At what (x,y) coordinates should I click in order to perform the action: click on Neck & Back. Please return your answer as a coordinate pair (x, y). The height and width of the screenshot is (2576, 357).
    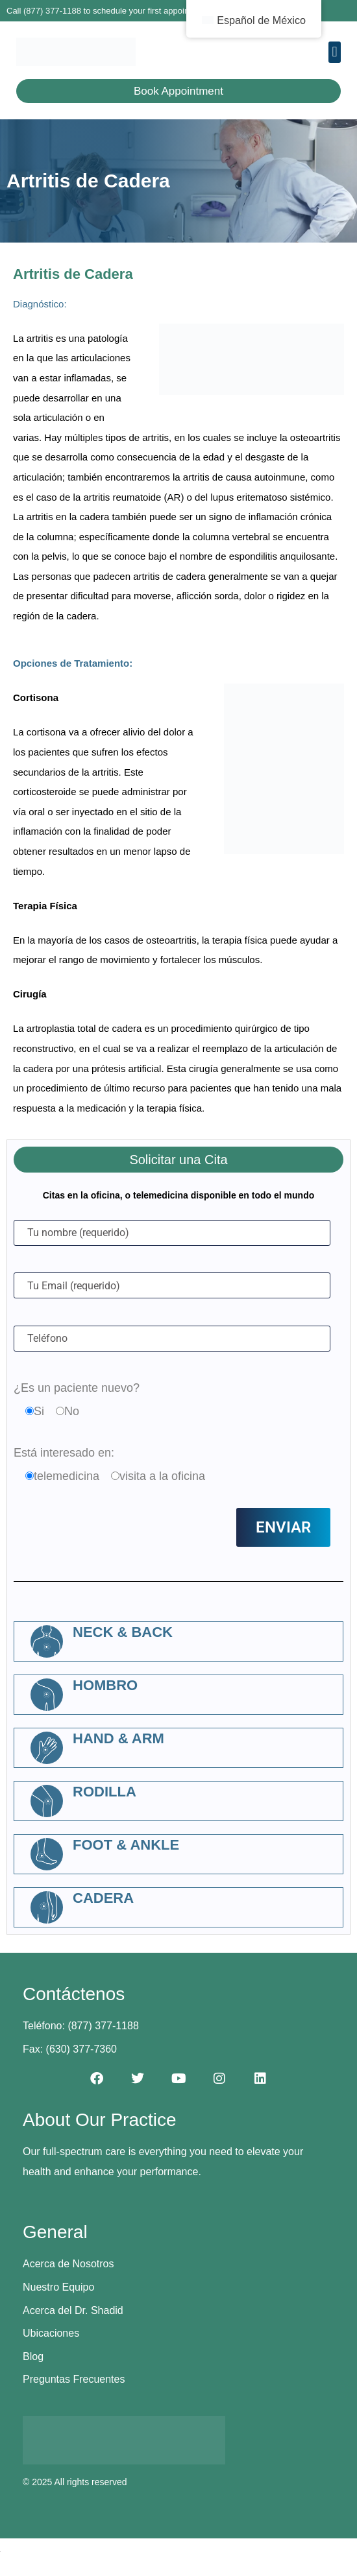
    Looking at the image, I should click on (123, 1632).